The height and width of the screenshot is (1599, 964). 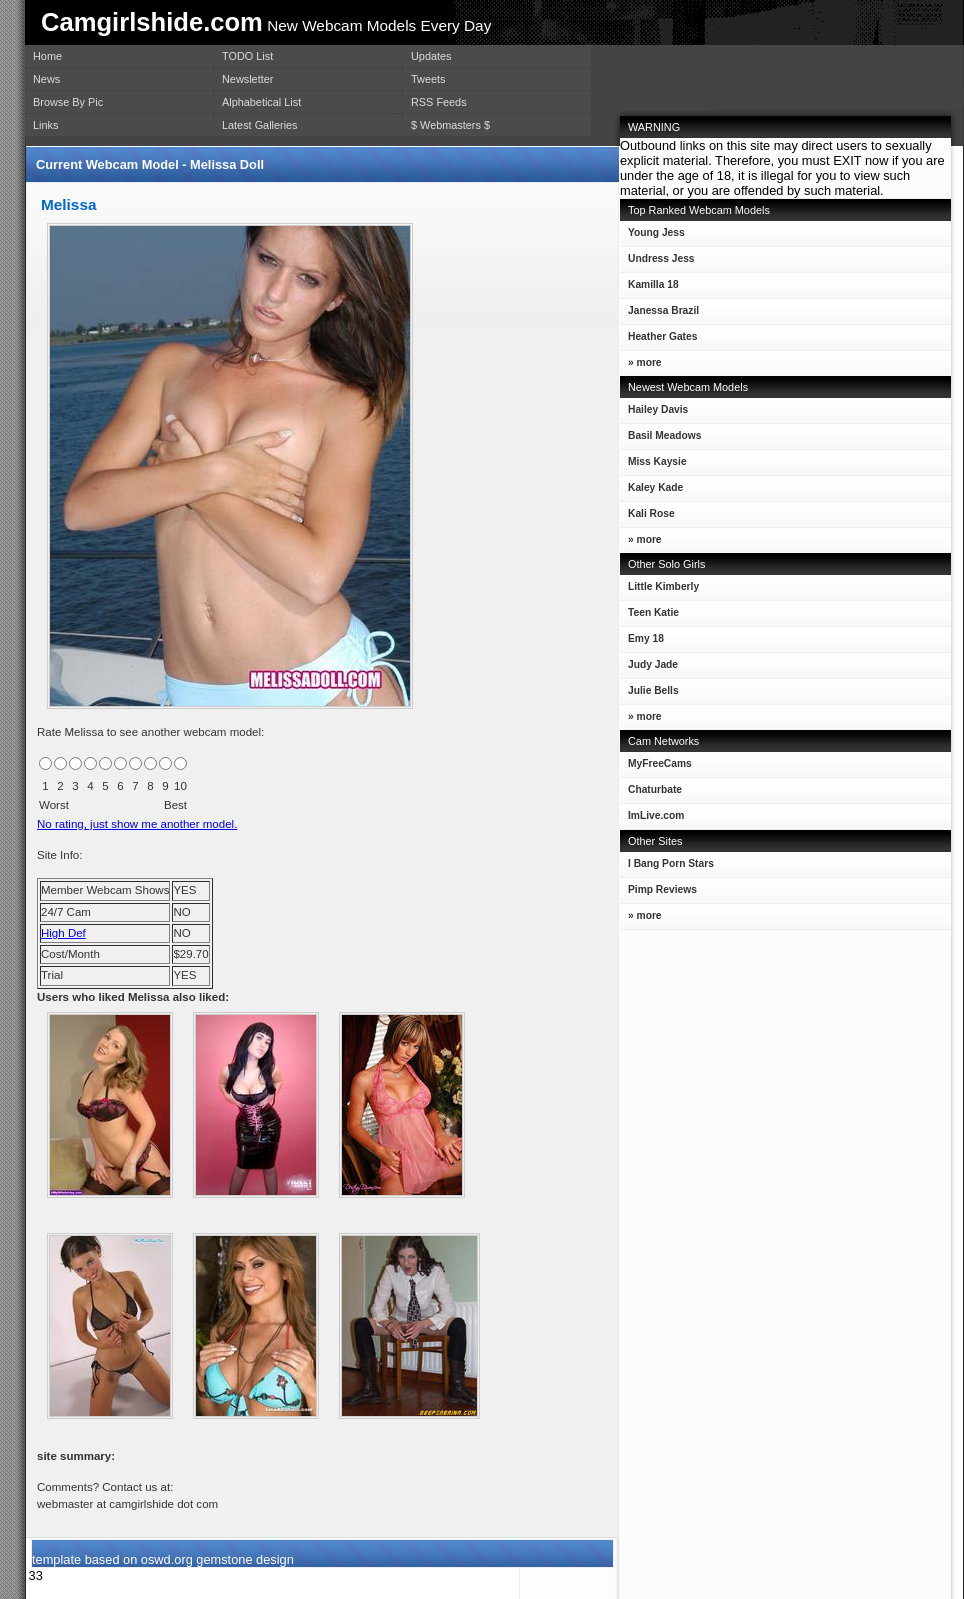 What do you see at coordinates (659, 590) in the screenshot?
I see `Little Kimberly` at bounding box center [659, 590].